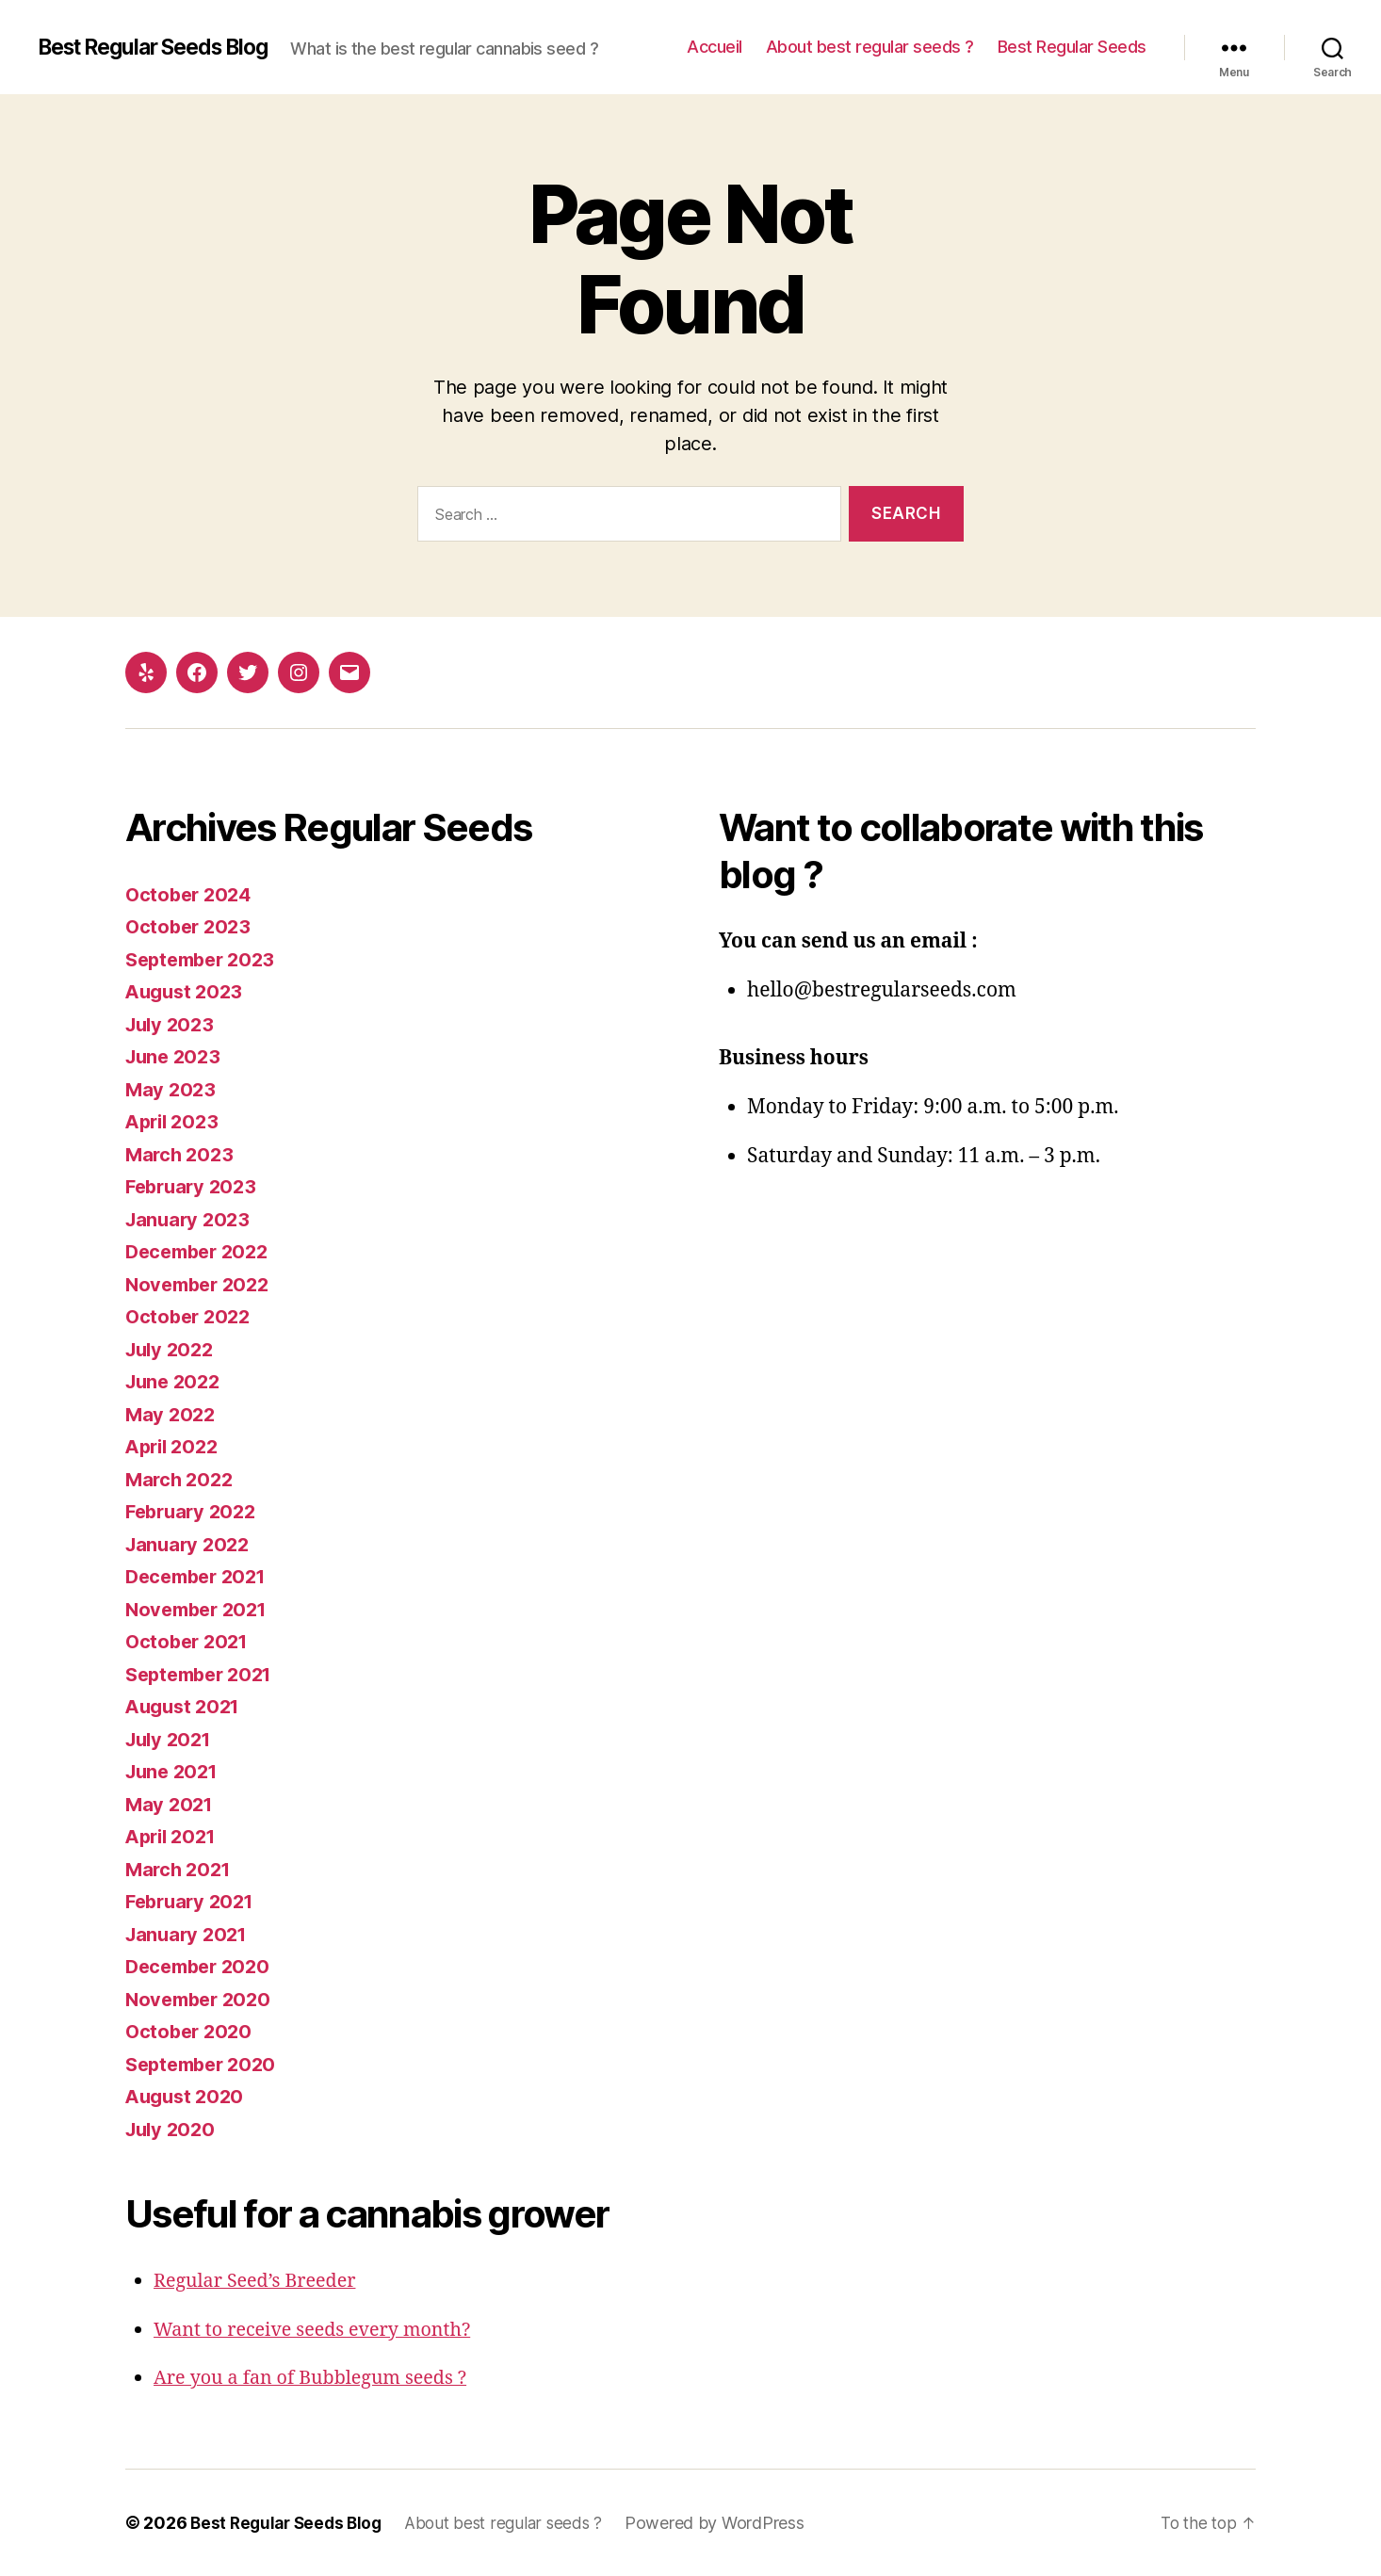 This screenshot has height=2576, width=1381. Describe the element at coordinates (172, 1024) in the screenshot. I see `July 2023` at that location.